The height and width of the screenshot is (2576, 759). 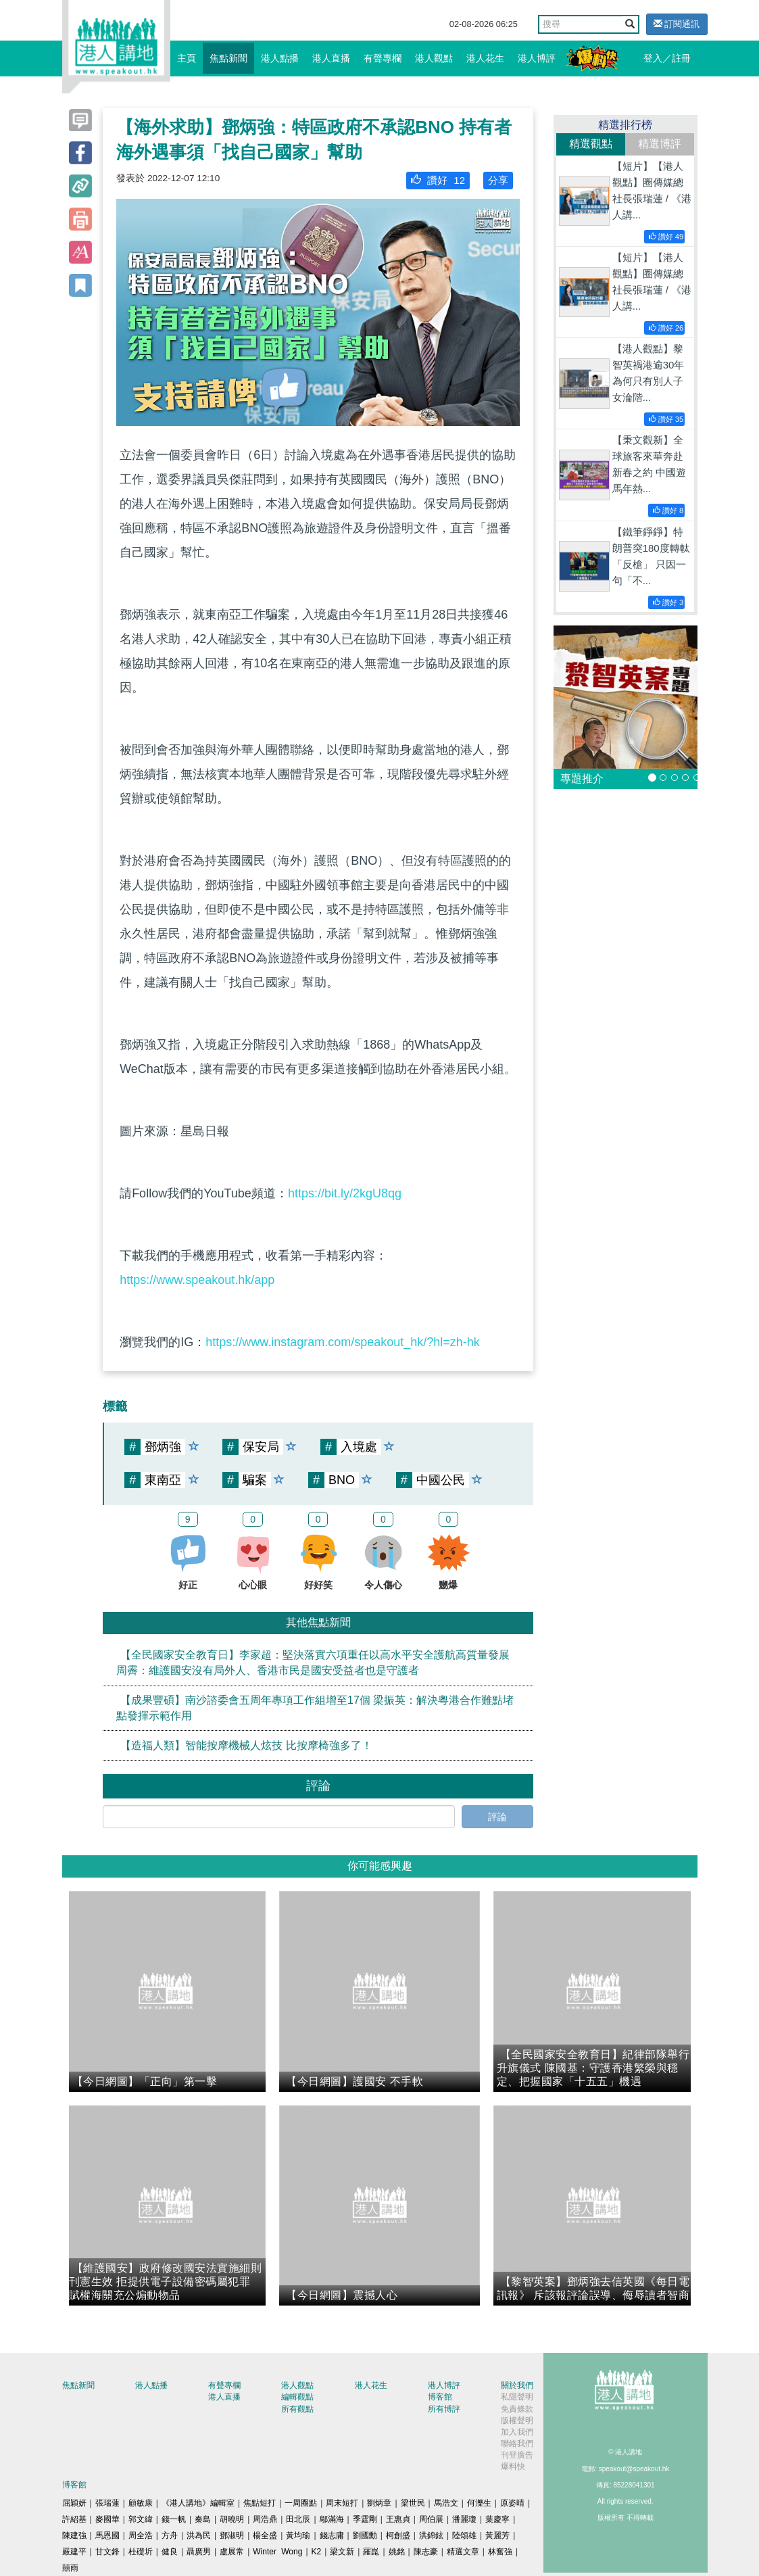 I want to click on 甘文鋒, so click(x=107, y=2551).